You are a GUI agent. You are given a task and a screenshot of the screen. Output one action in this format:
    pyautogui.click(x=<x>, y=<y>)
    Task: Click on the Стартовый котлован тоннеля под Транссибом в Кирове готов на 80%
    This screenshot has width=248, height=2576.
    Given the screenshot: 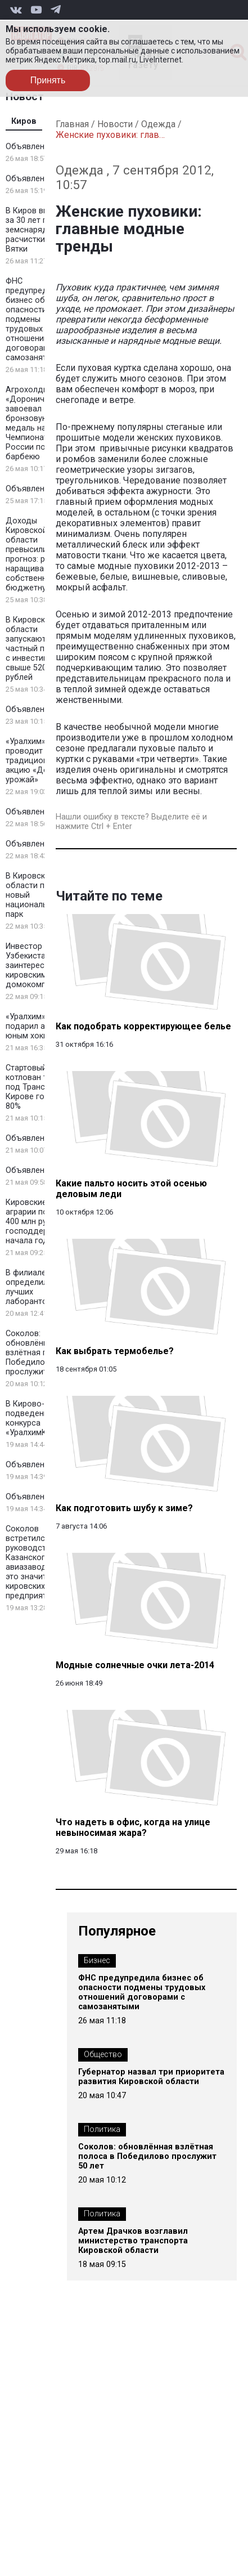 What is the action you would take?
    pyautogui.click(x=41, y=1087)
    